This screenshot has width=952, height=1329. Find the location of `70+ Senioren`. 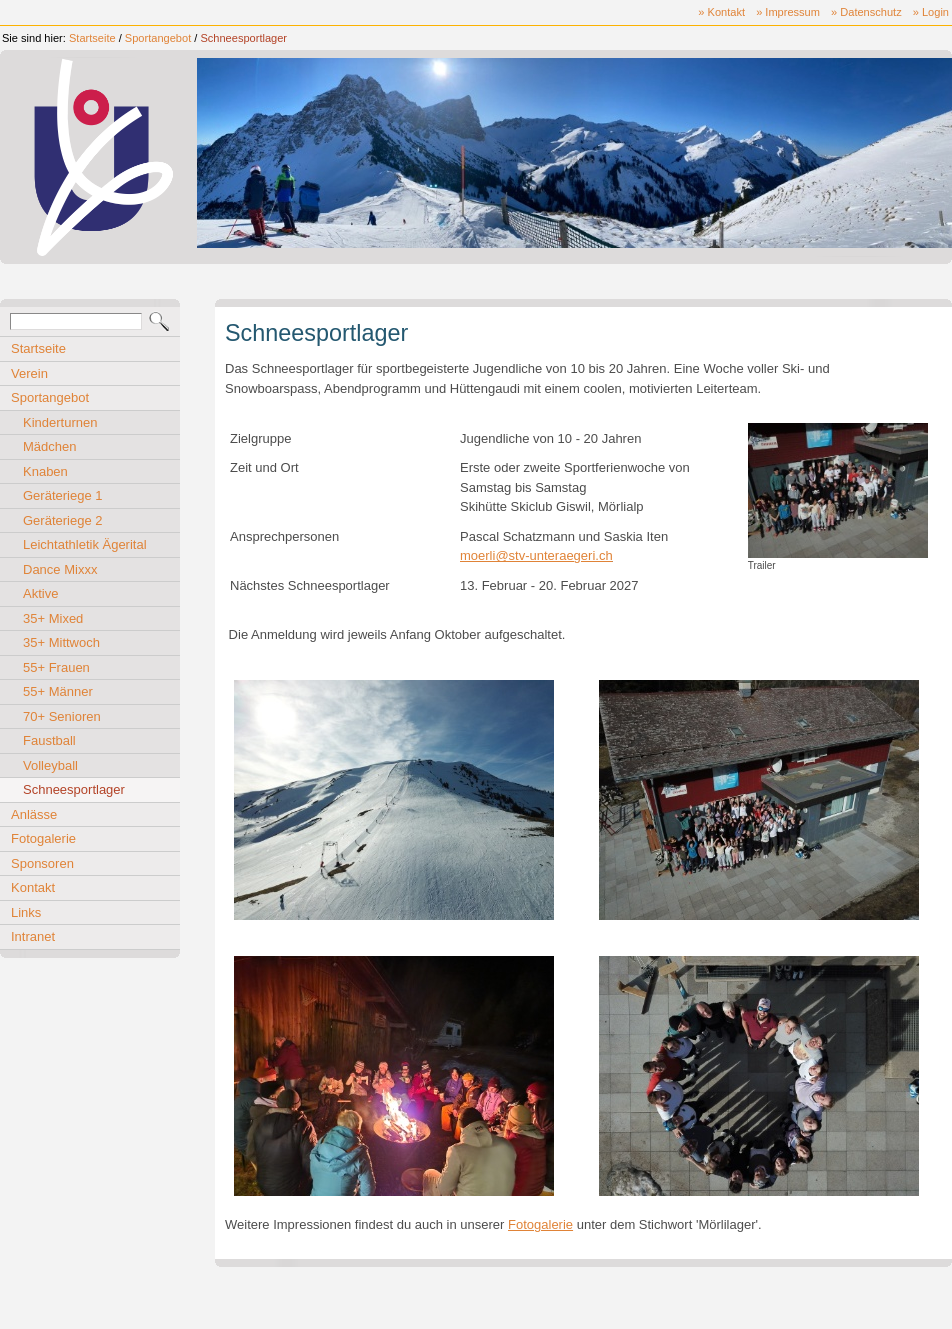

70+ Senioren is located at coordinates (62, 716).